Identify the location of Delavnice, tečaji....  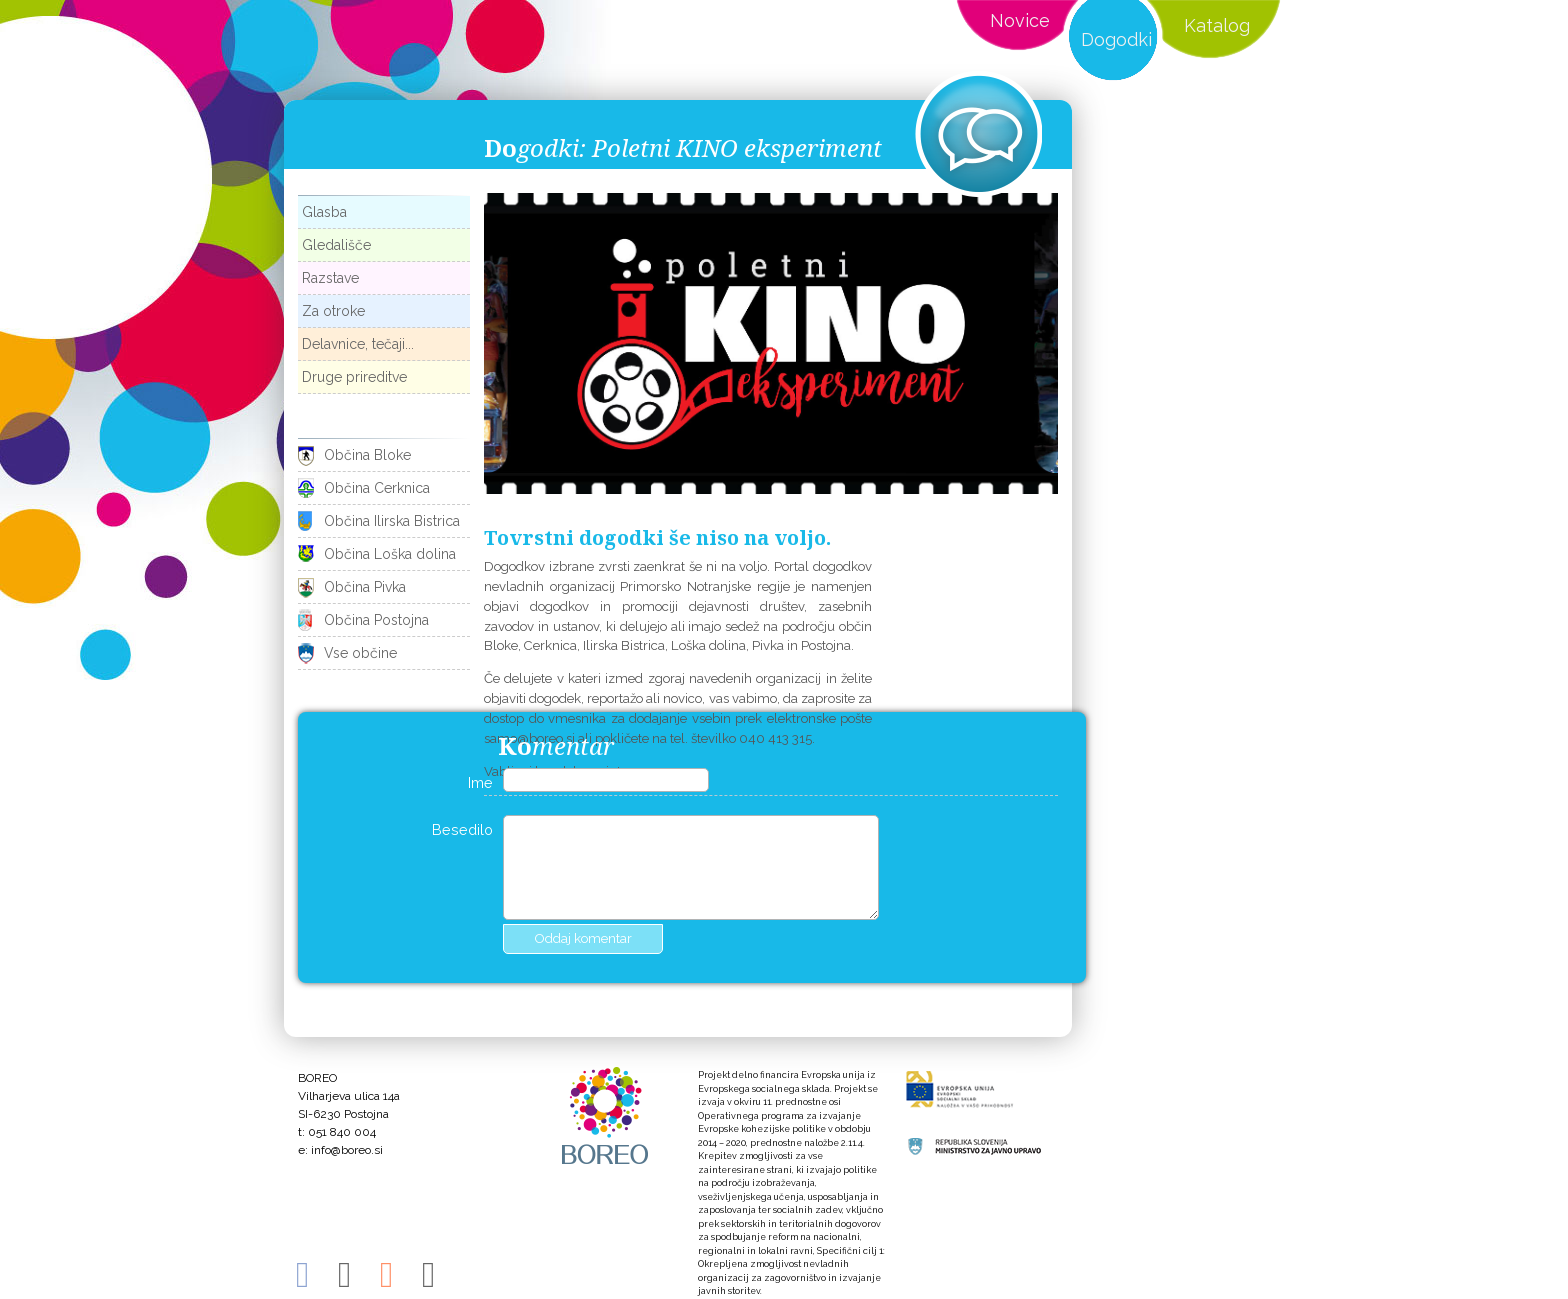
(358, 344).